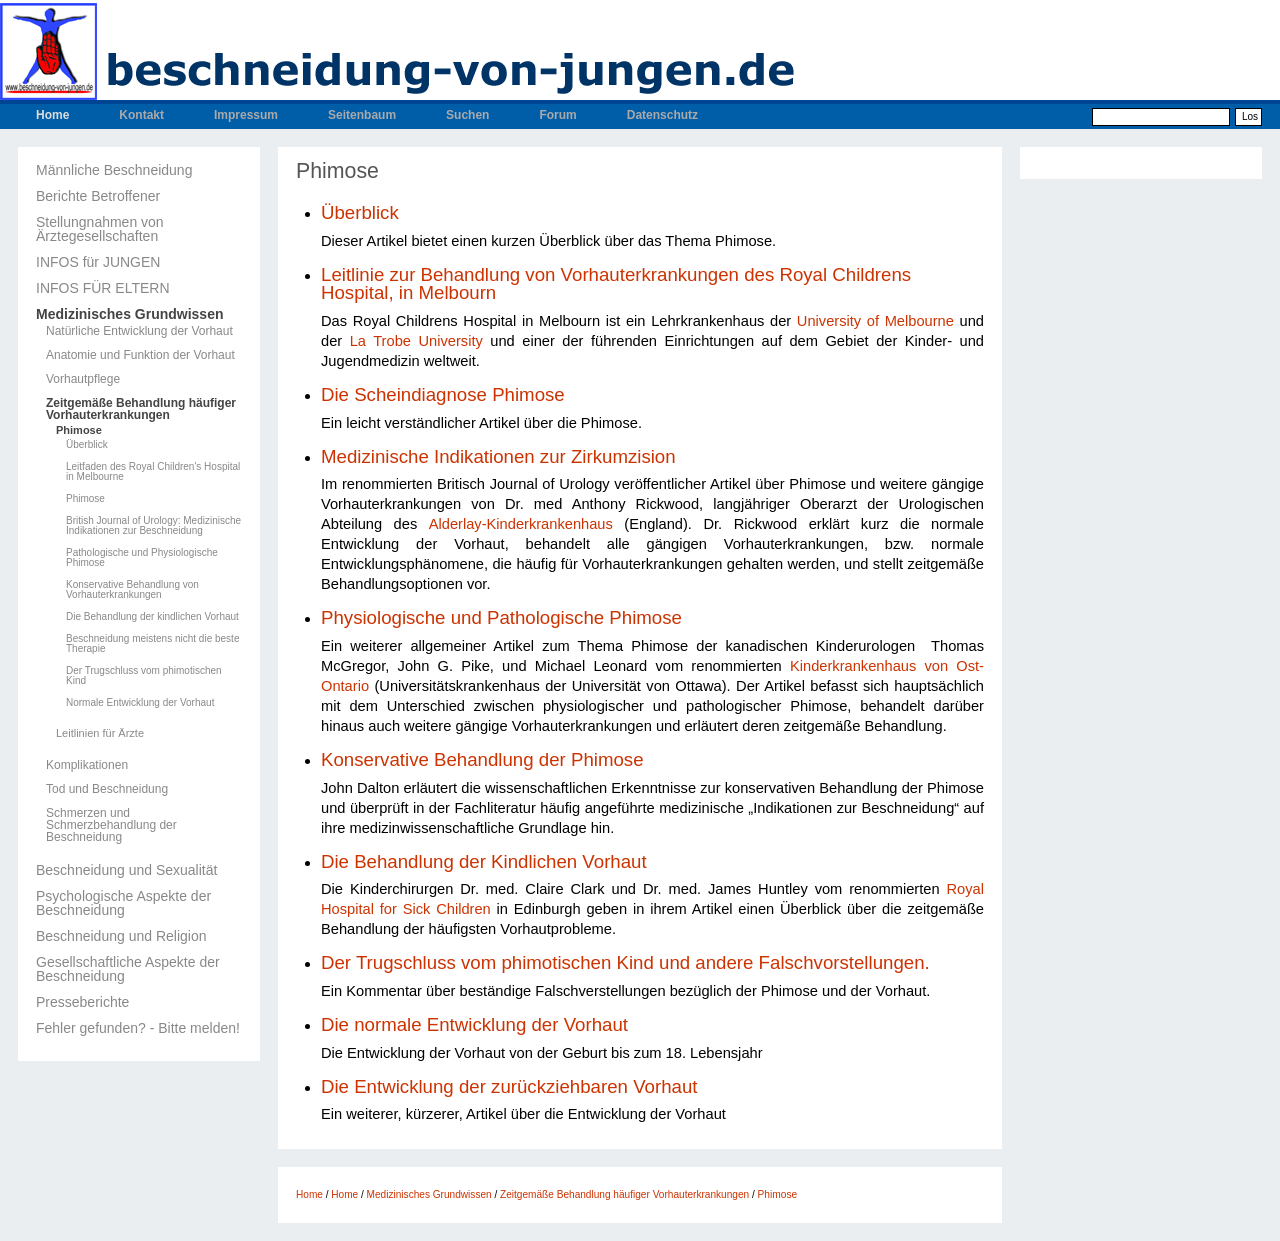  What do you see at coordinates (107, 789) in the screenshot?
I see `Tod und Beschneidung` at bounding box center [107, 789].